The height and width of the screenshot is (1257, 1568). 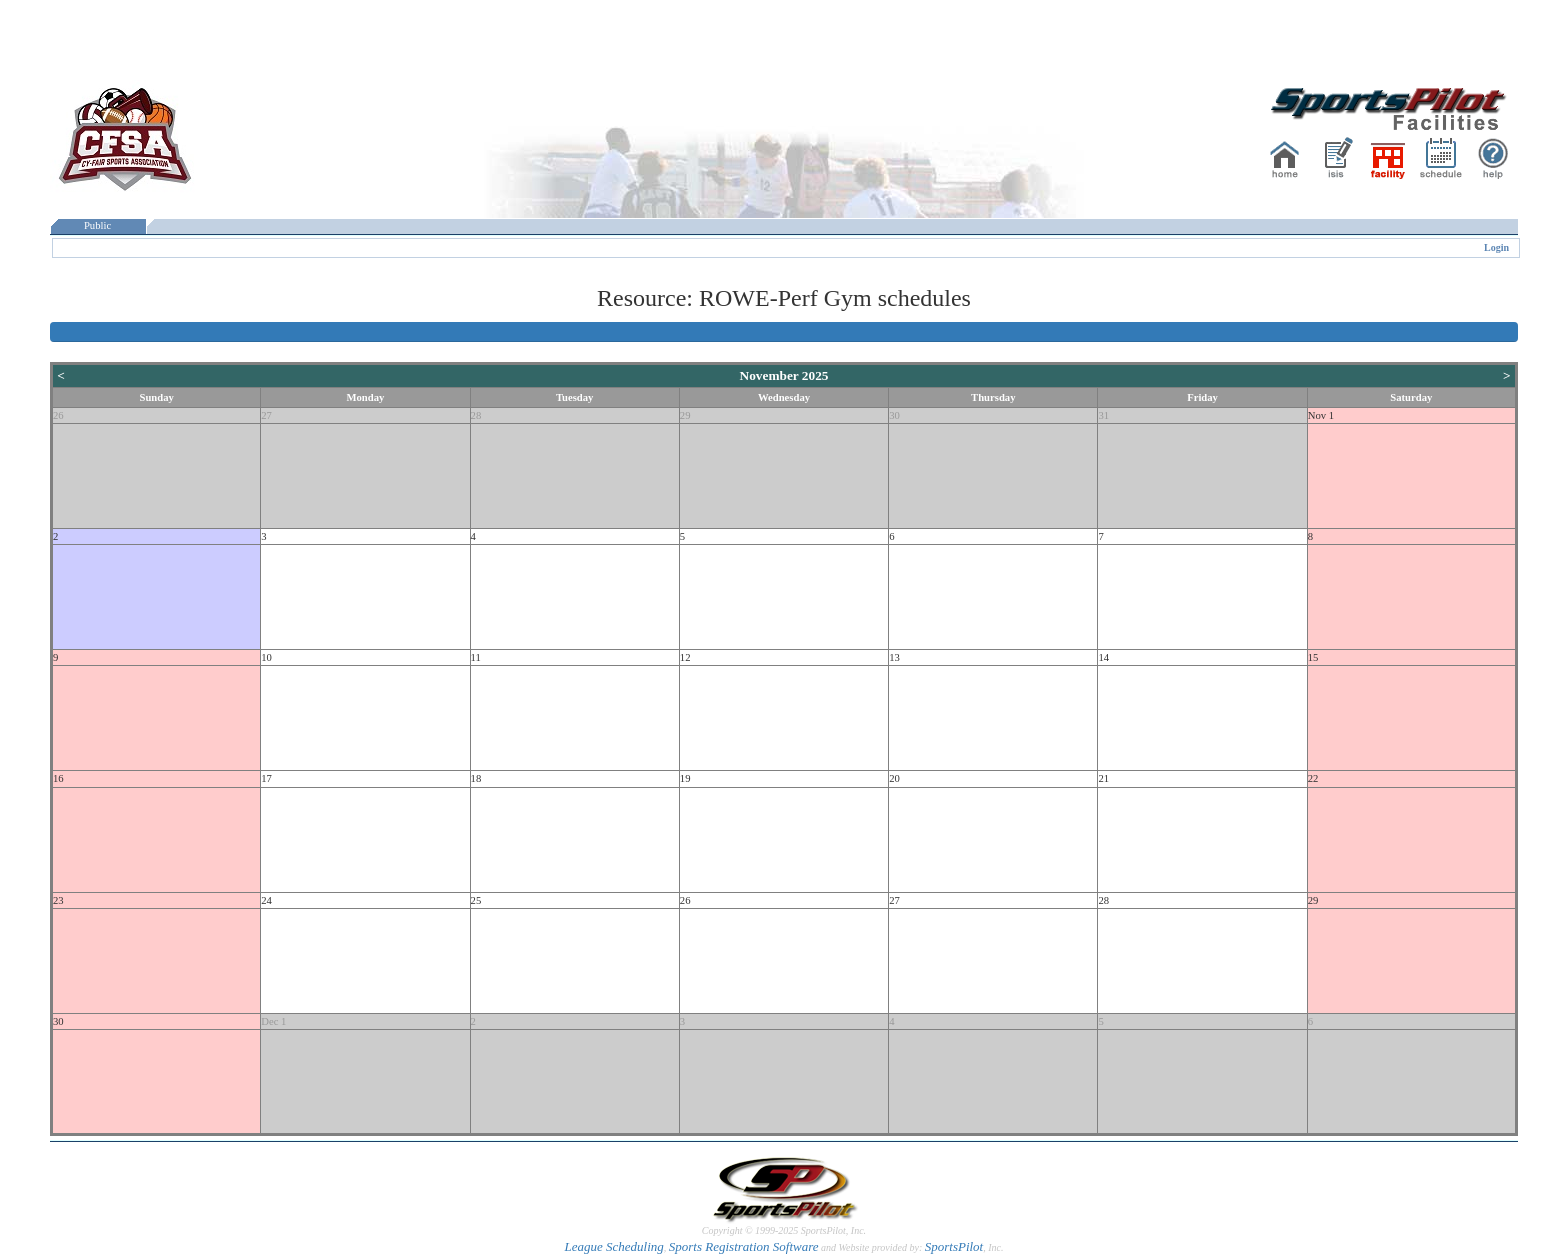 I want to click on 16, so click(x=58, y=778).